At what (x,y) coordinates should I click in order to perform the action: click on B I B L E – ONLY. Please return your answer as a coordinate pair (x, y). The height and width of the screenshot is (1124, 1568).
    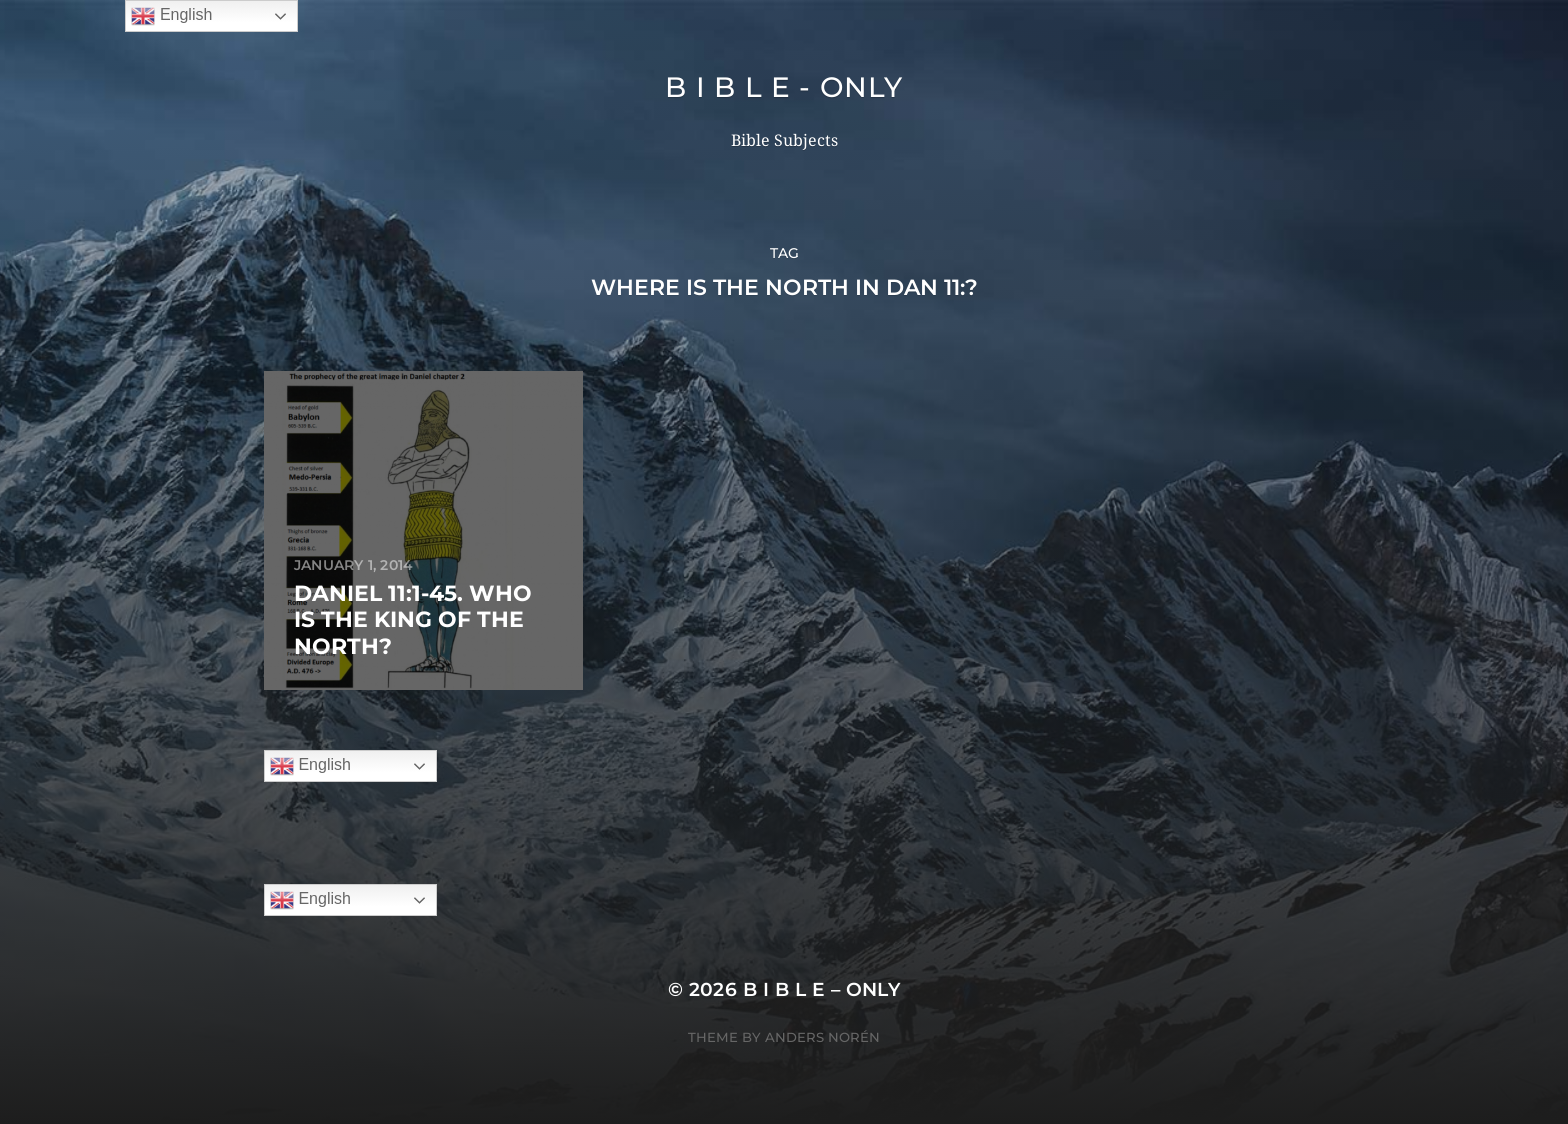
    Looking at the image, I should click on (822, 989).